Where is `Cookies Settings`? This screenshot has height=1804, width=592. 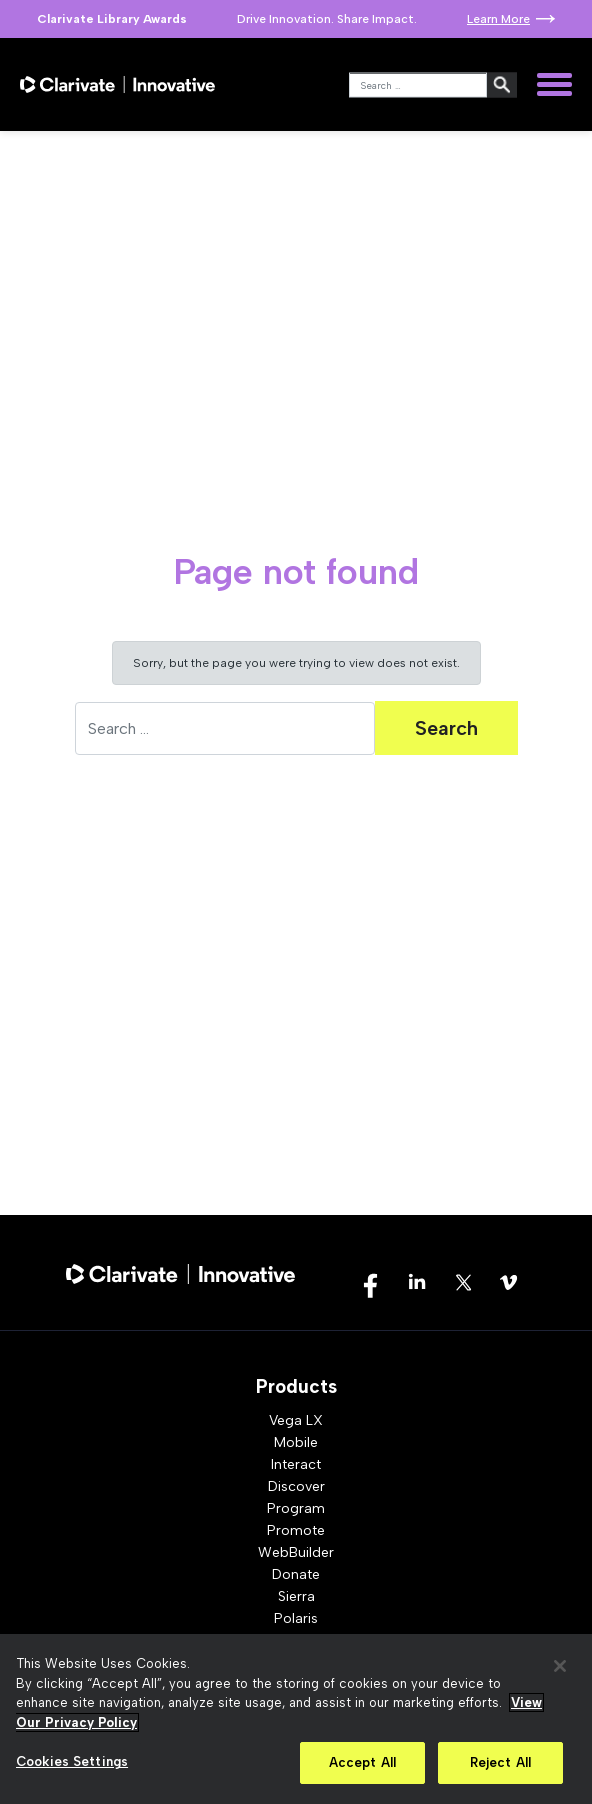 Cookies Settings is located at coordinates (72, 1761).